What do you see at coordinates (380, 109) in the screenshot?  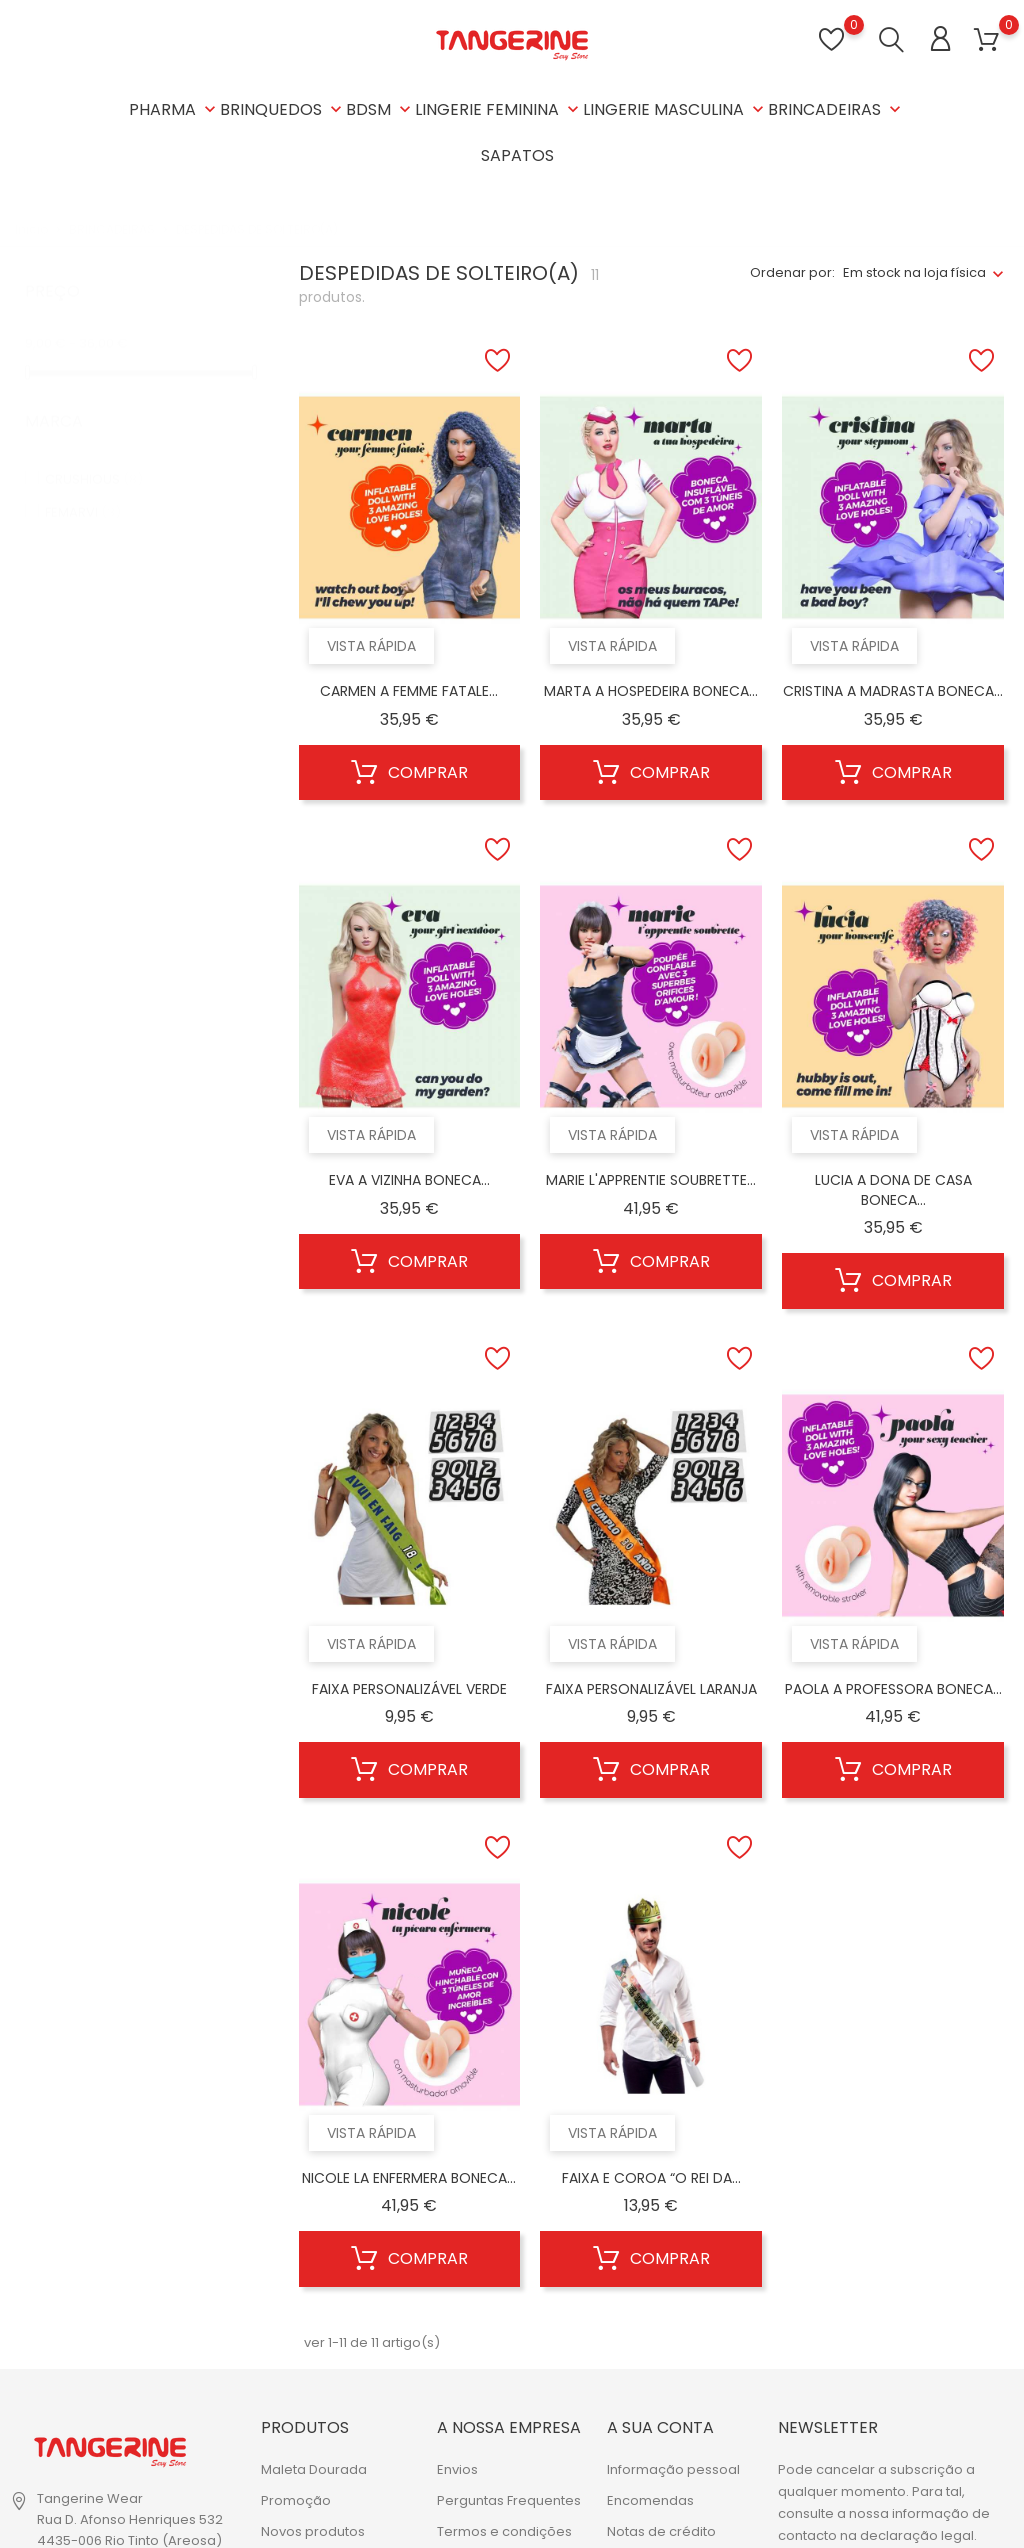 I see `BDSM` at bounding box center [380, 109].